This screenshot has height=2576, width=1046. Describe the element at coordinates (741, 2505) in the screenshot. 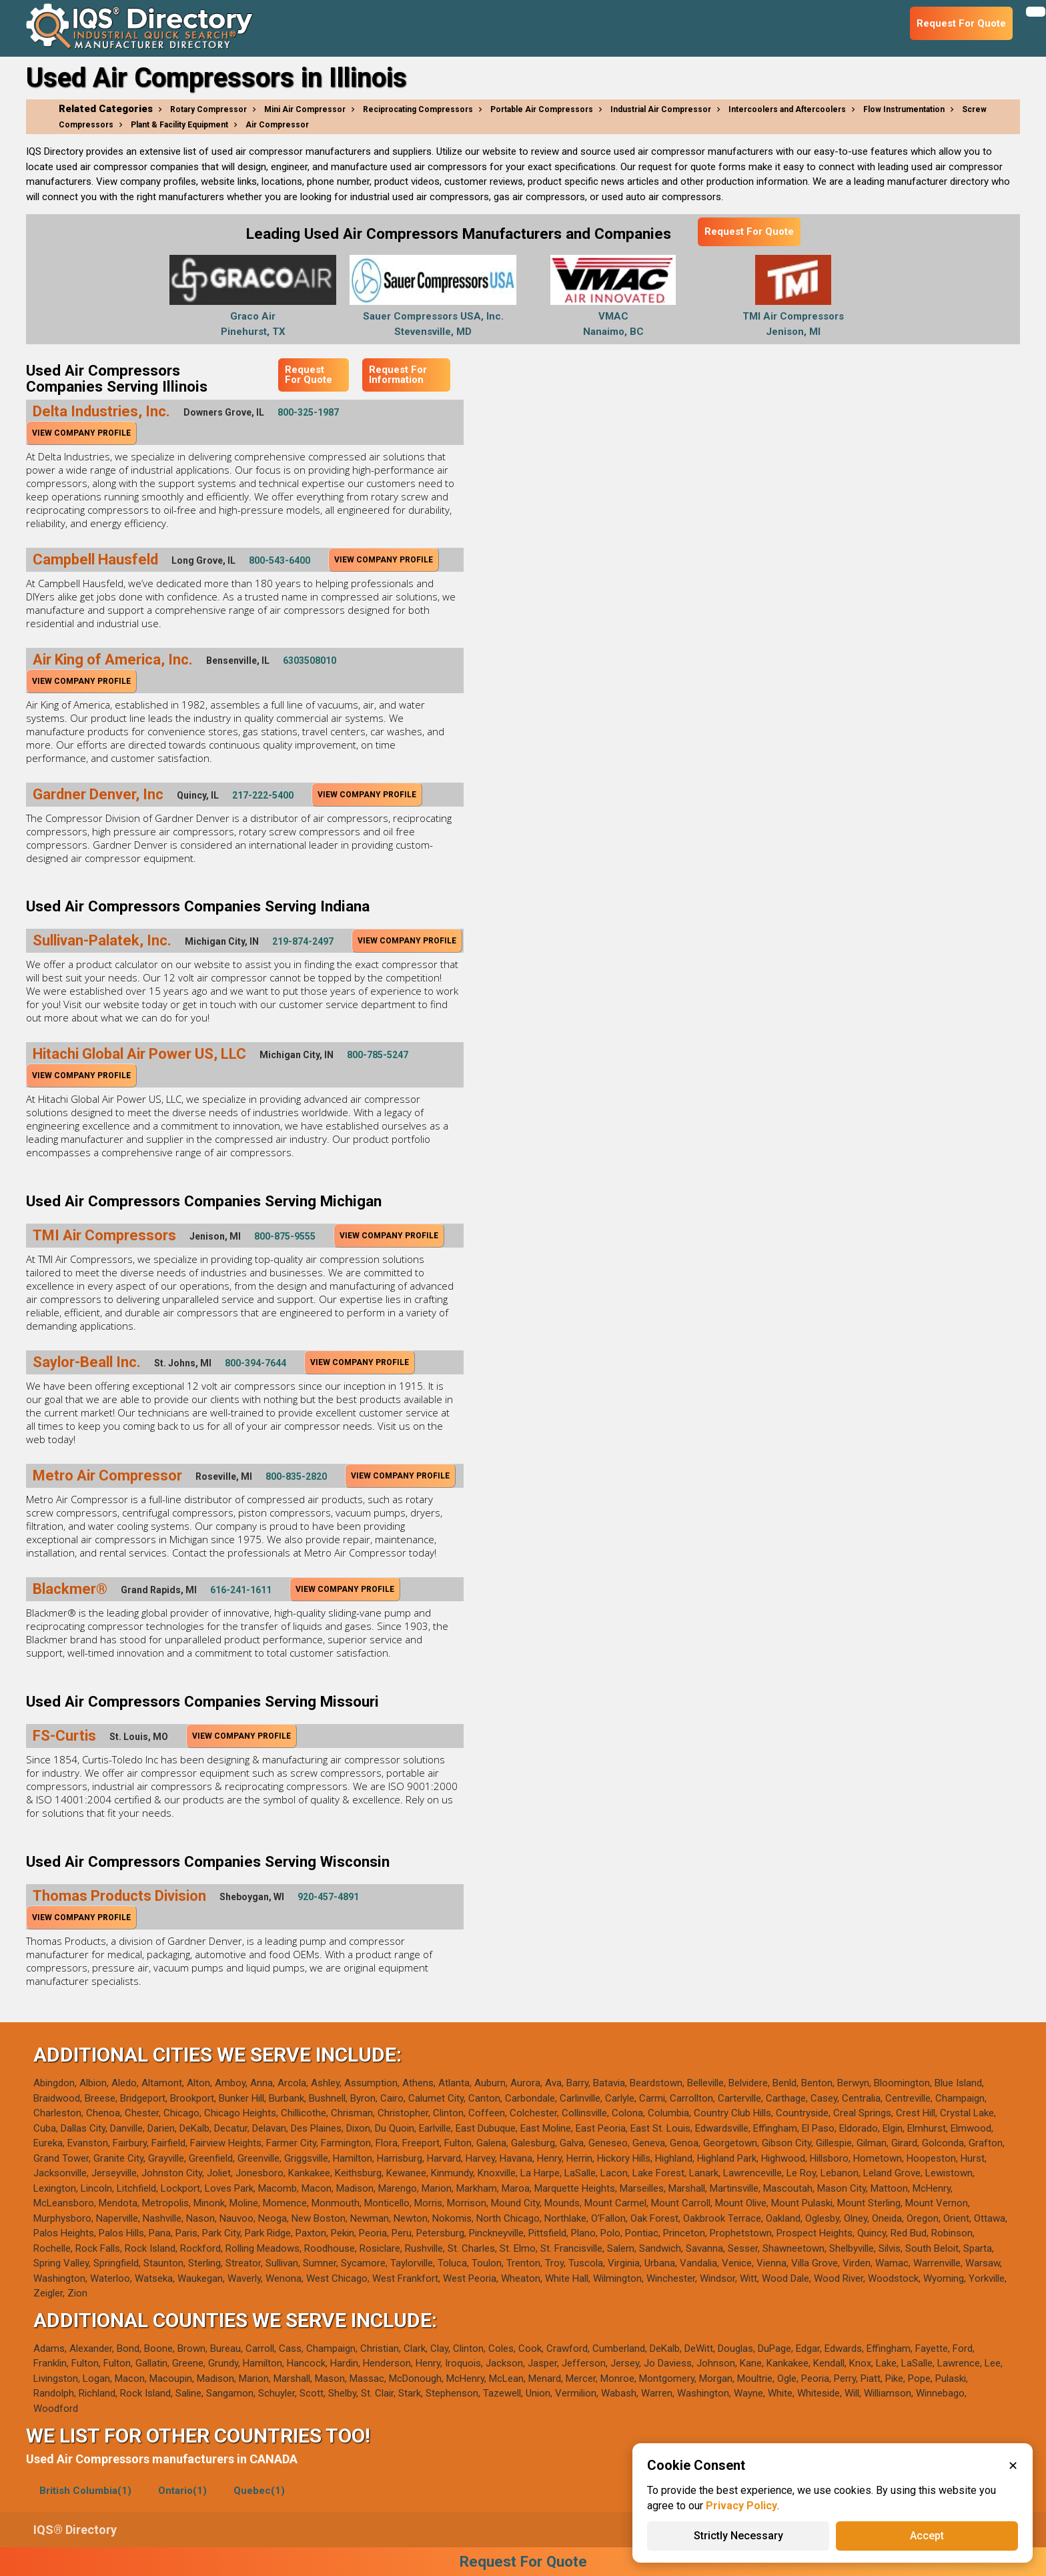

I see `Privacy Policy` at that location.